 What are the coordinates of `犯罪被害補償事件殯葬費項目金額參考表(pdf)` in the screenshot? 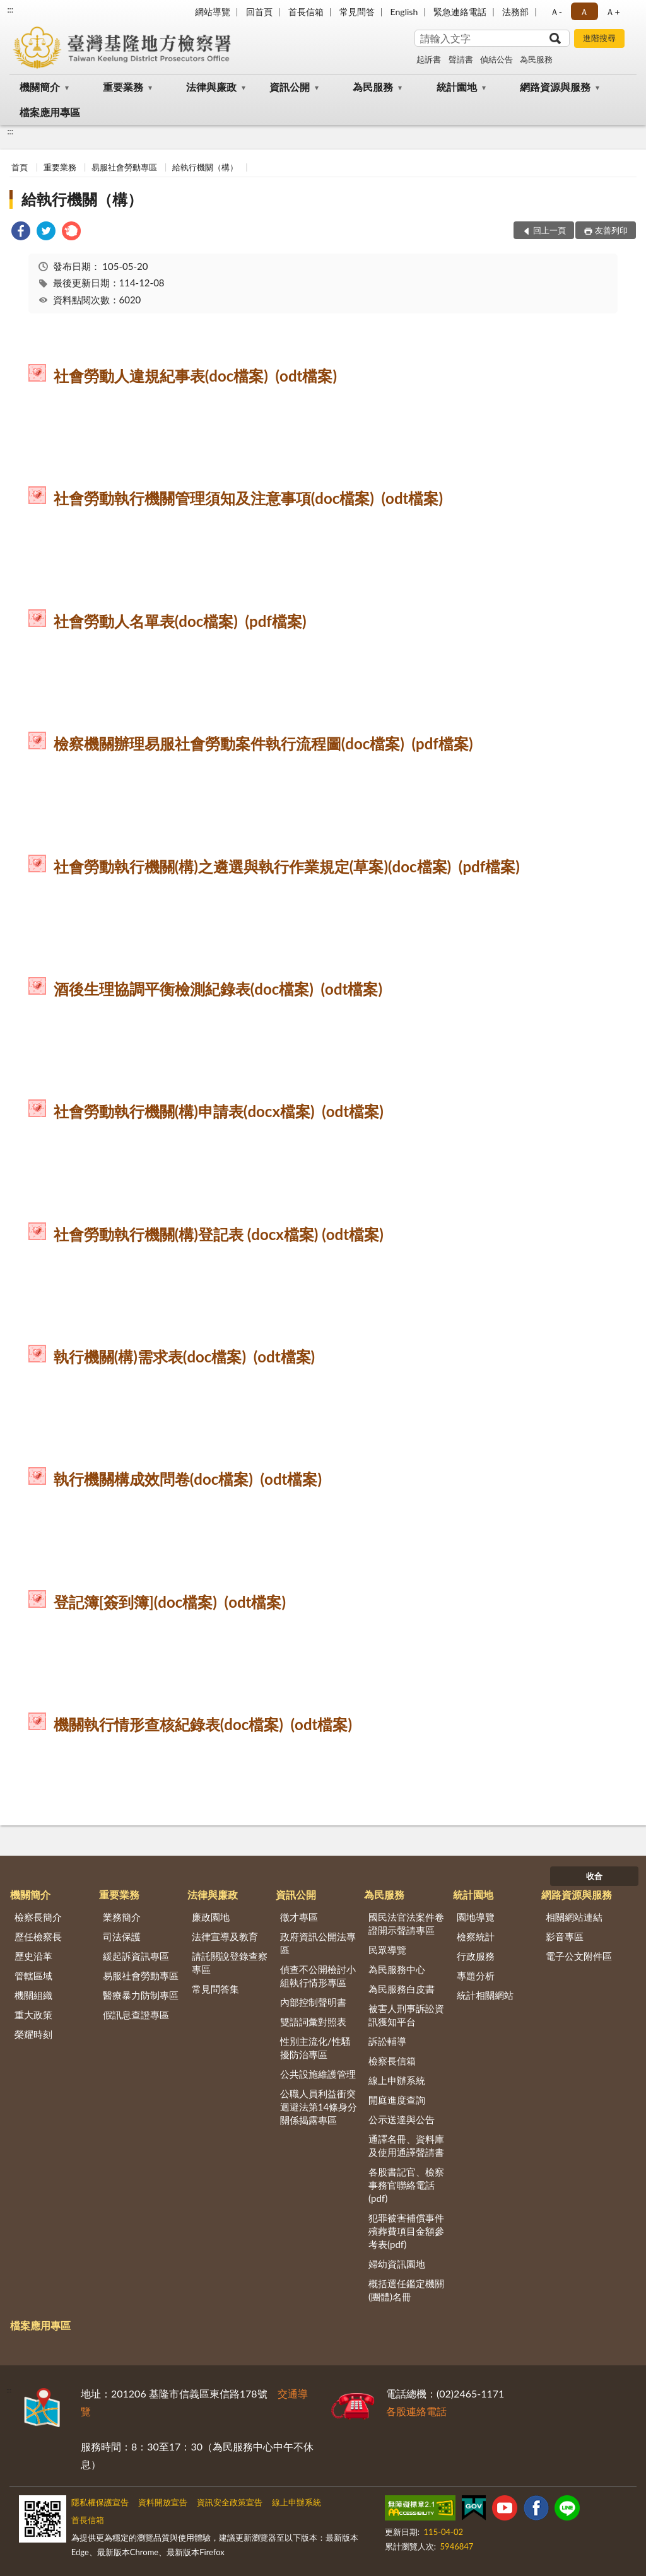 It's located at (406, 2231).